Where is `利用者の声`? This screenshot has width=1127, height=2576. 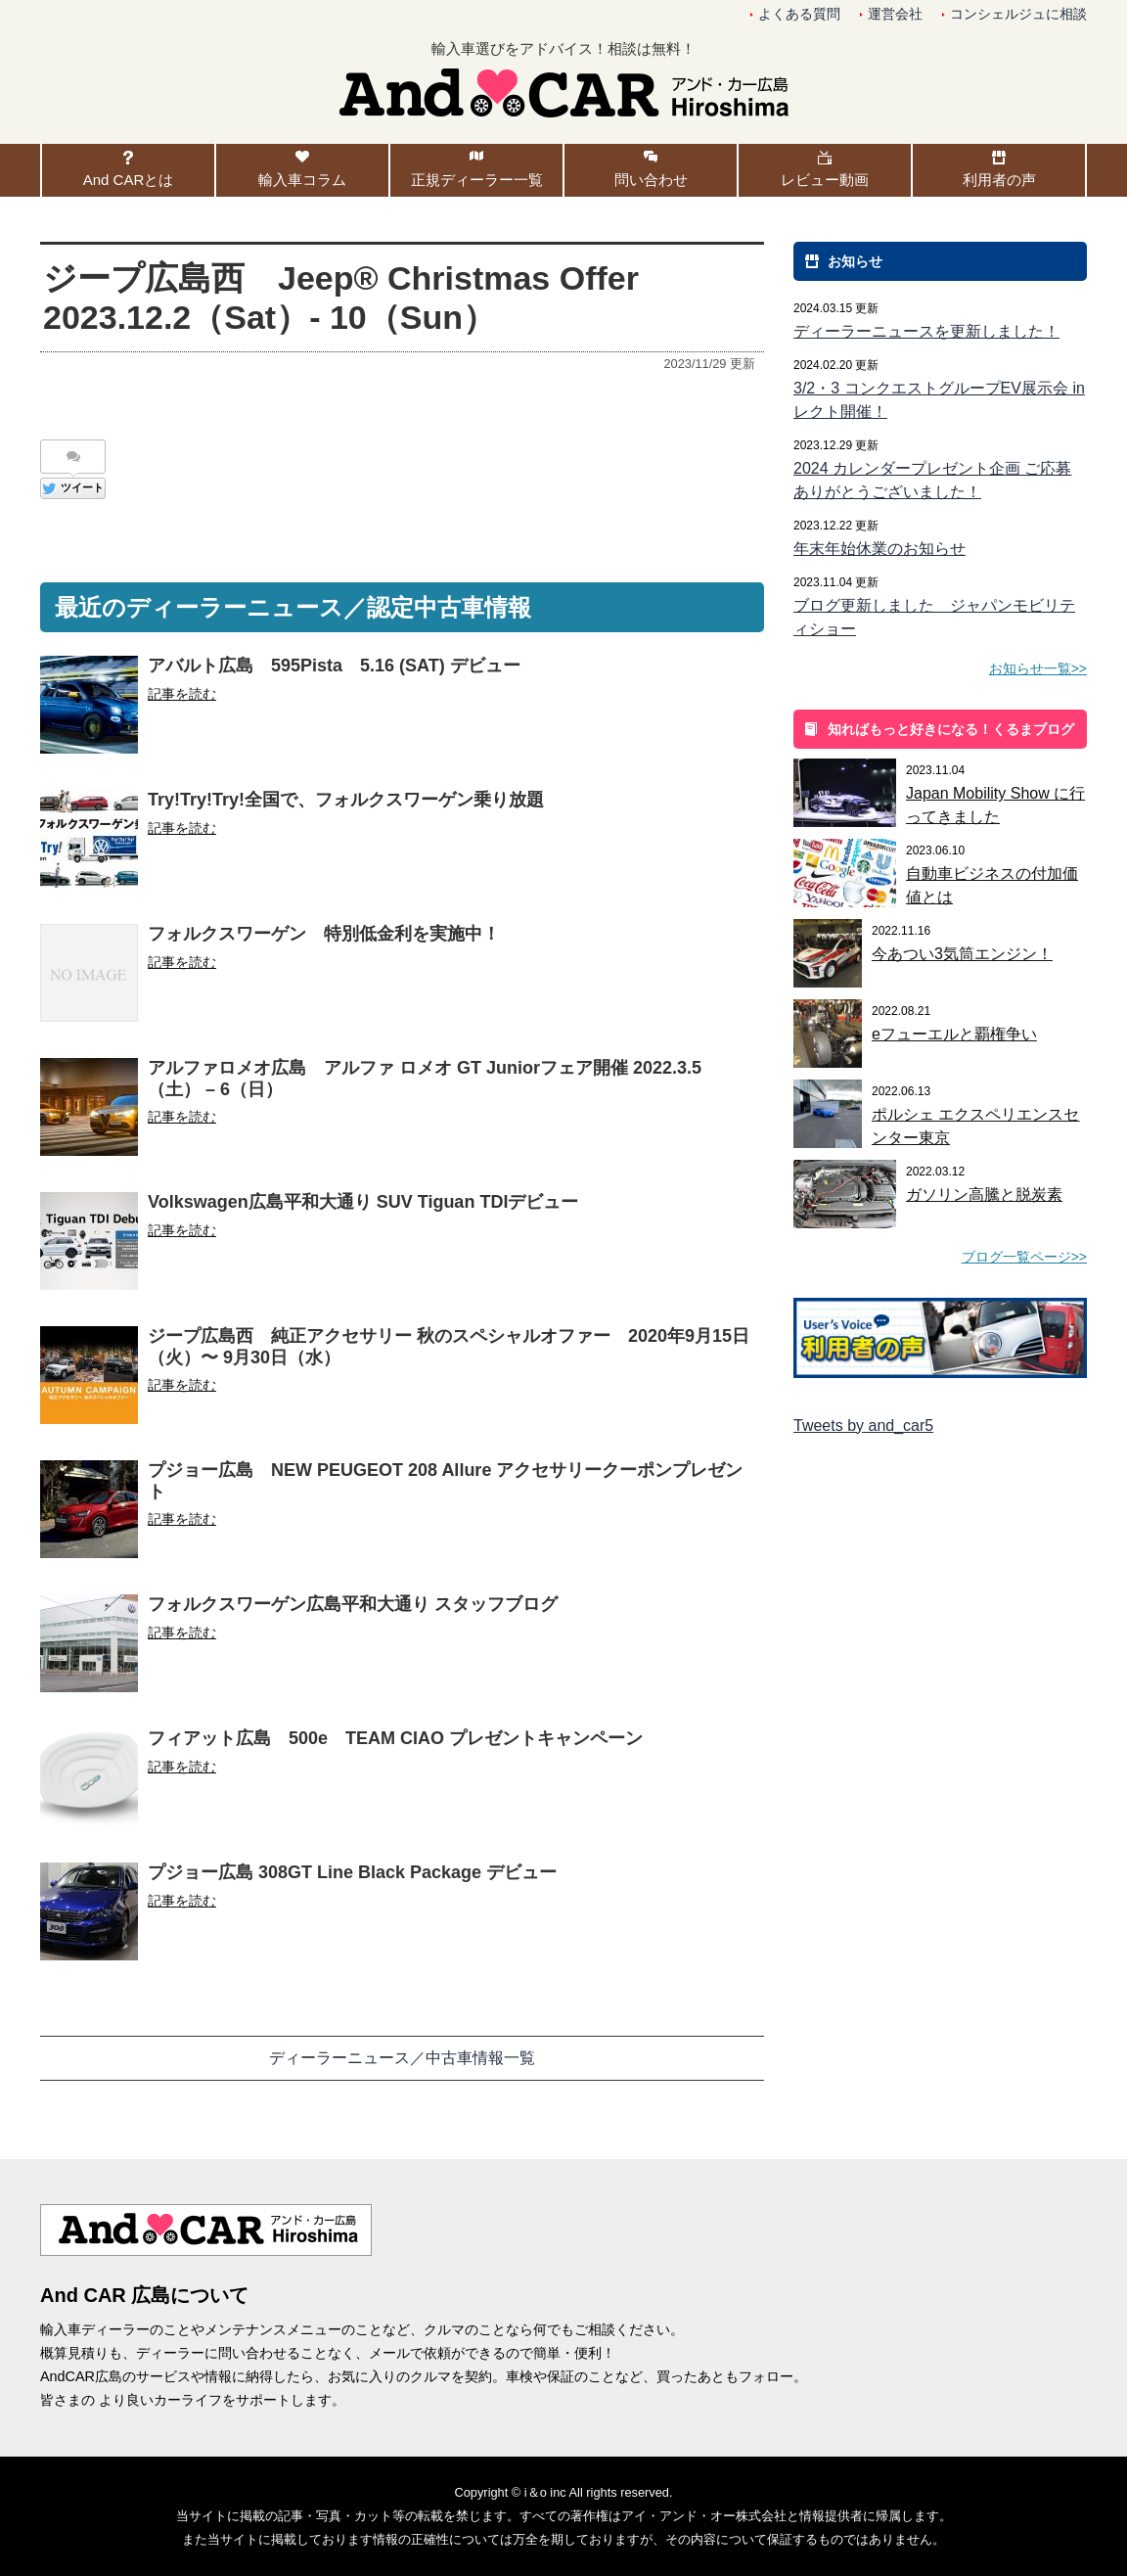 利用者の声 is located at coordinates (999, 179).